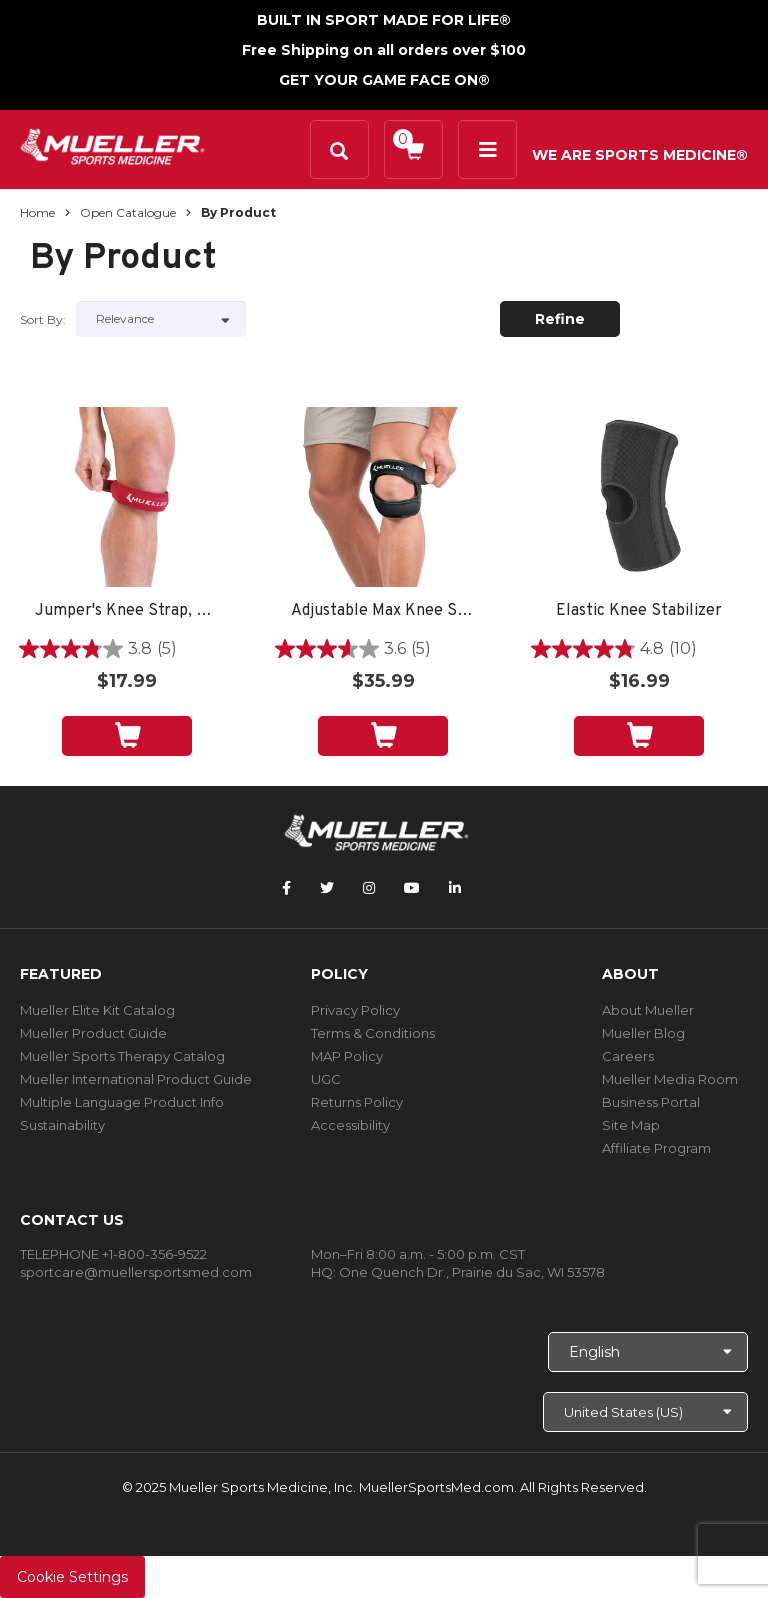 The height and width of the screenshot is (1598, 768). Describe the element at coordinates (122, 1056) in the screenshot. I see `Mueller Sports Therapy Catalog` at that location.